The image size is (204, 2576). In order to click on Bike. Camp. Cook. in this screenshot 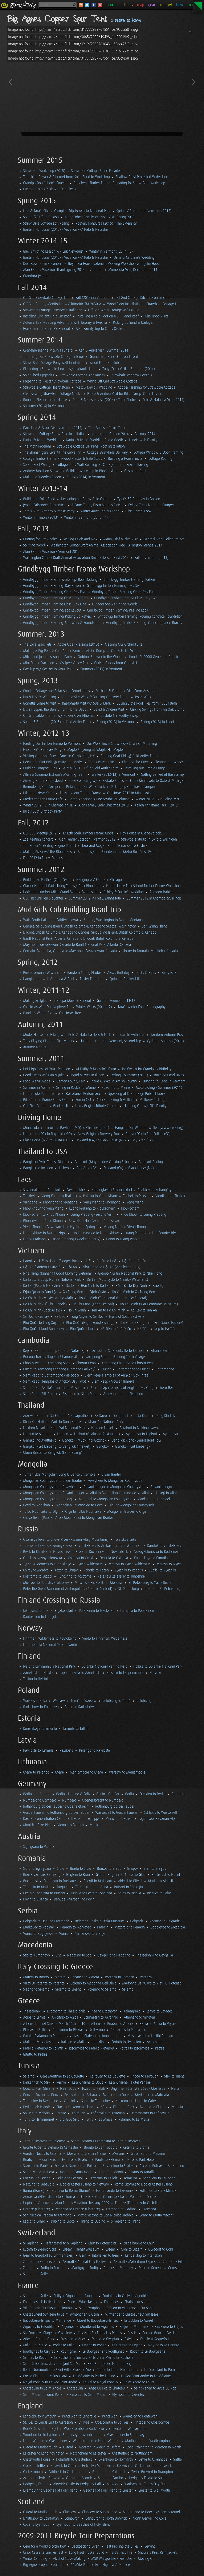, I will do `click(138, 511)`.